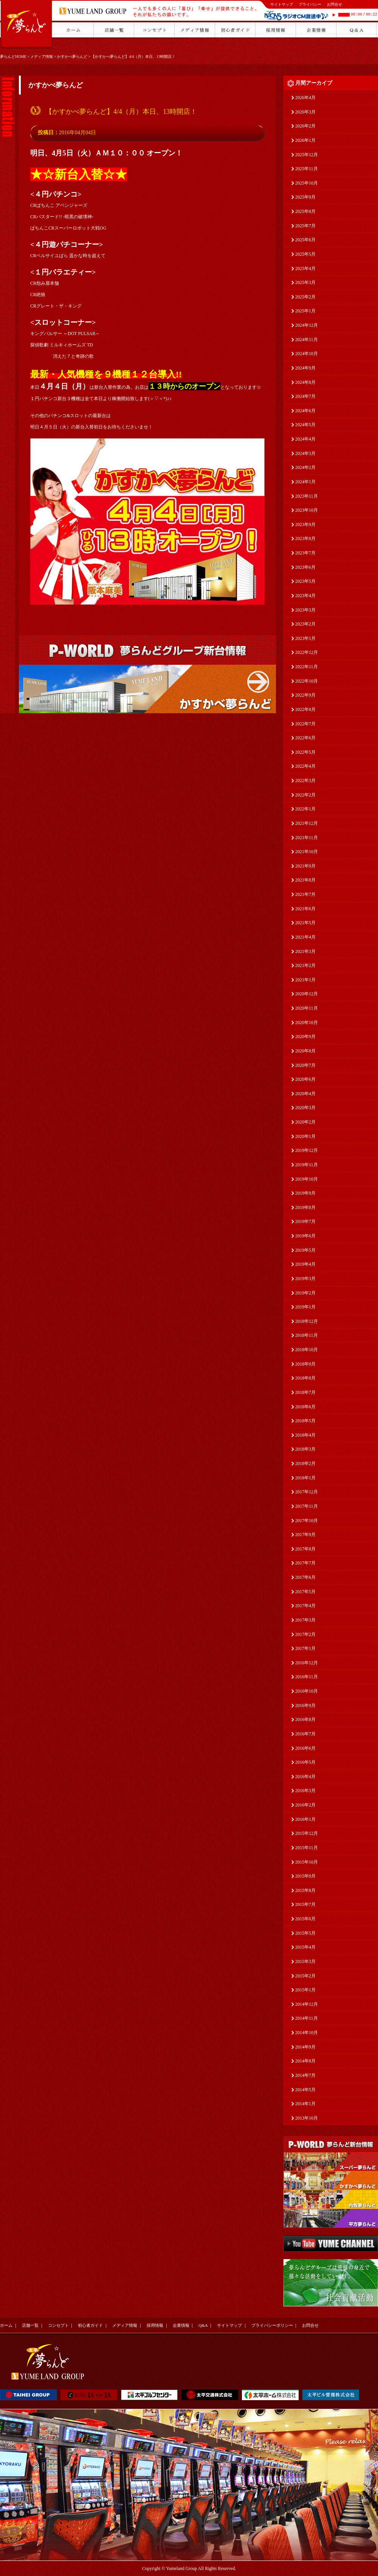  What do you see at coordinates (306, 993) in the screenshot?
I see `2020年12月` at bounding box center [306, 993].